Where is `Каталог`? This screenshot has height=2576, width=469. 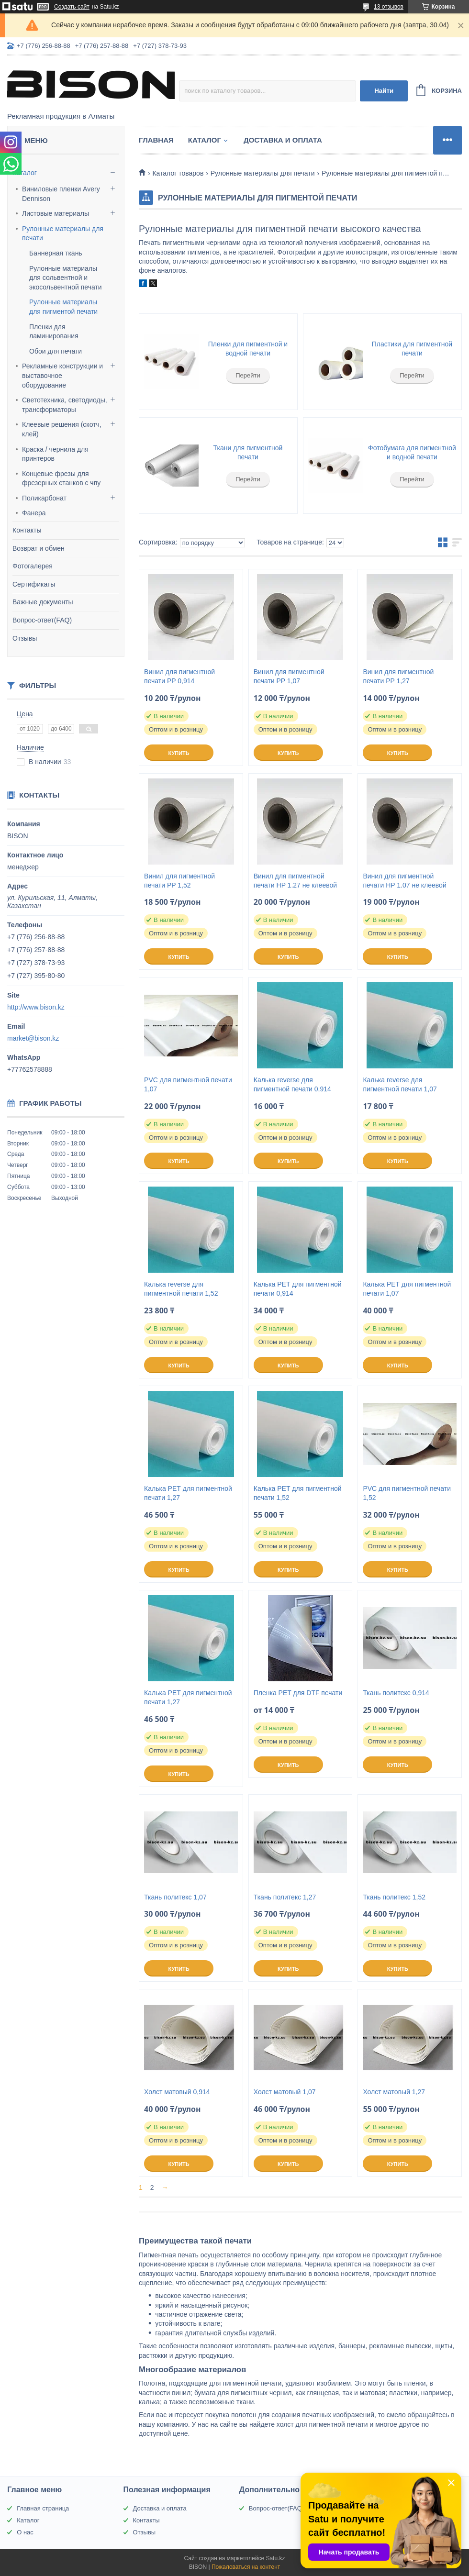
Каталог is located at coordinates (24, 173).